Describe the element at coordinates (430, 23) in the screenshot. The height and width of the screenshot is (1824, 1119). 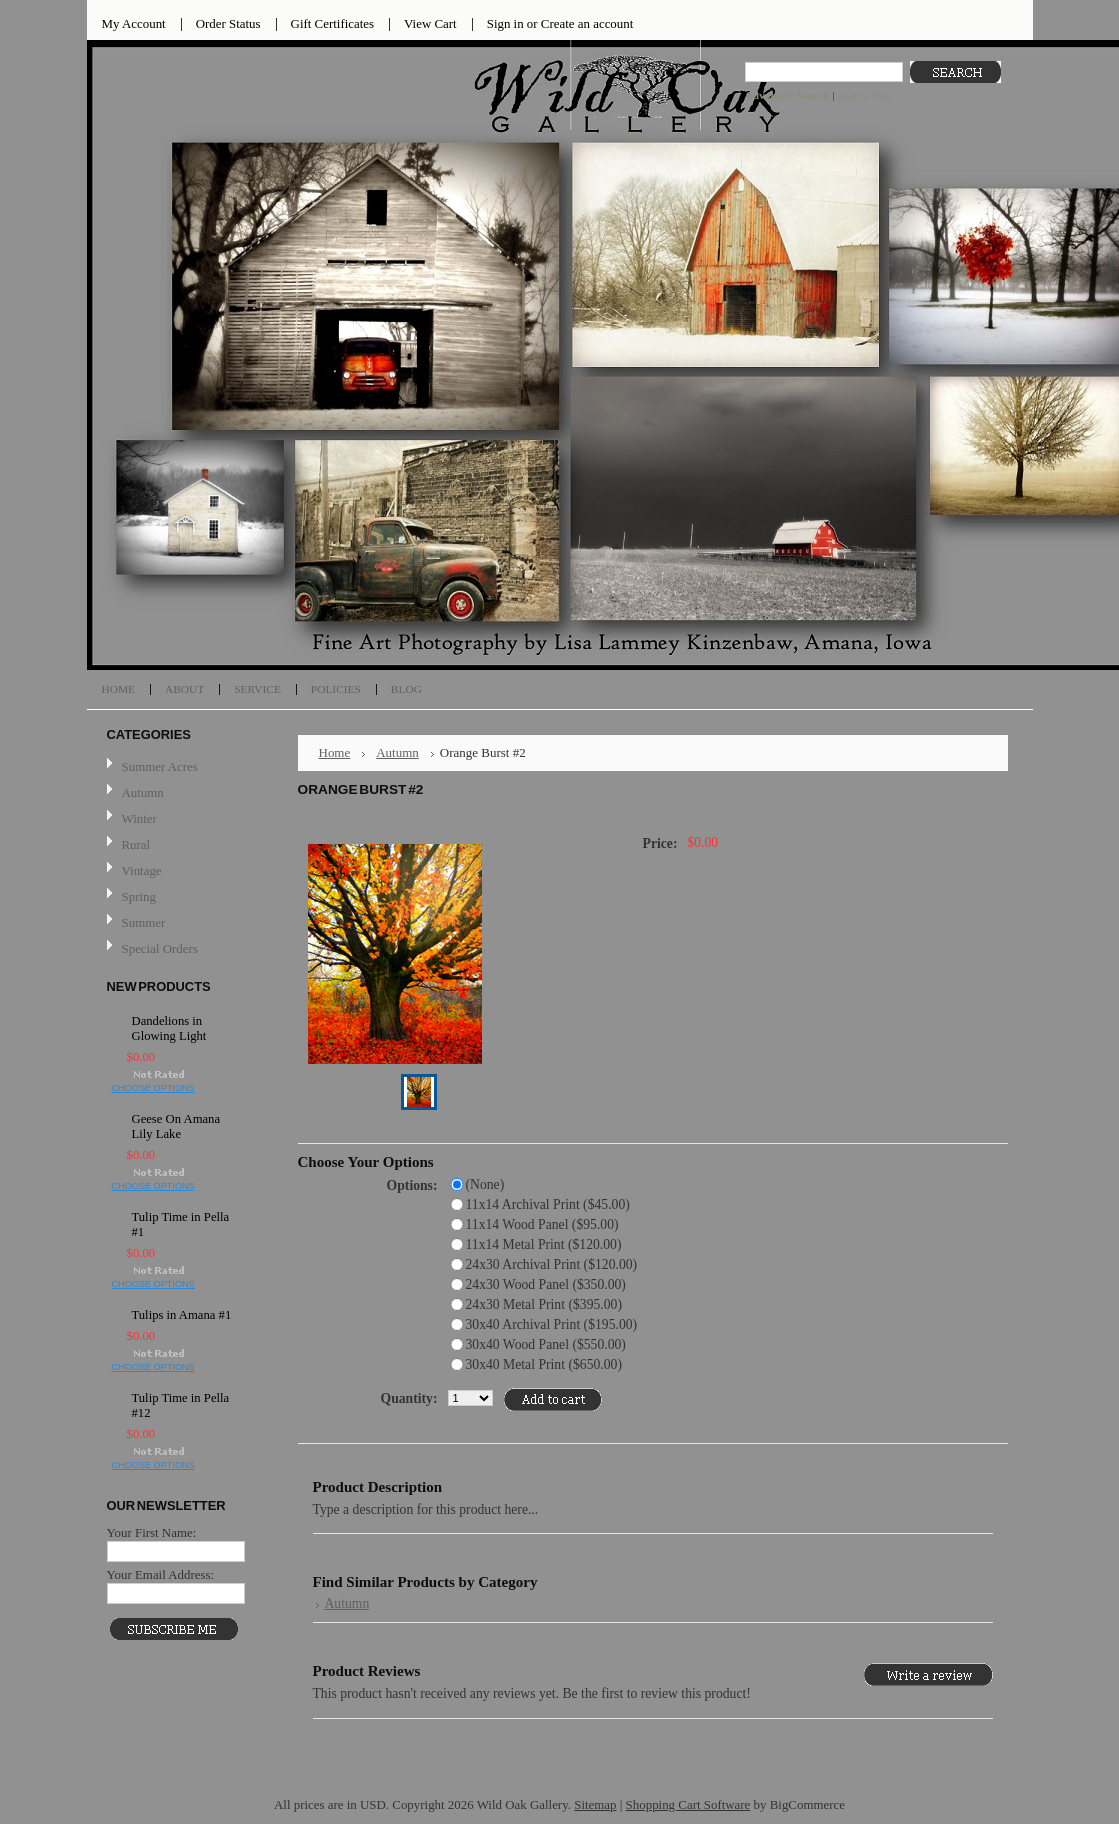
I see `View Cart` at that location.